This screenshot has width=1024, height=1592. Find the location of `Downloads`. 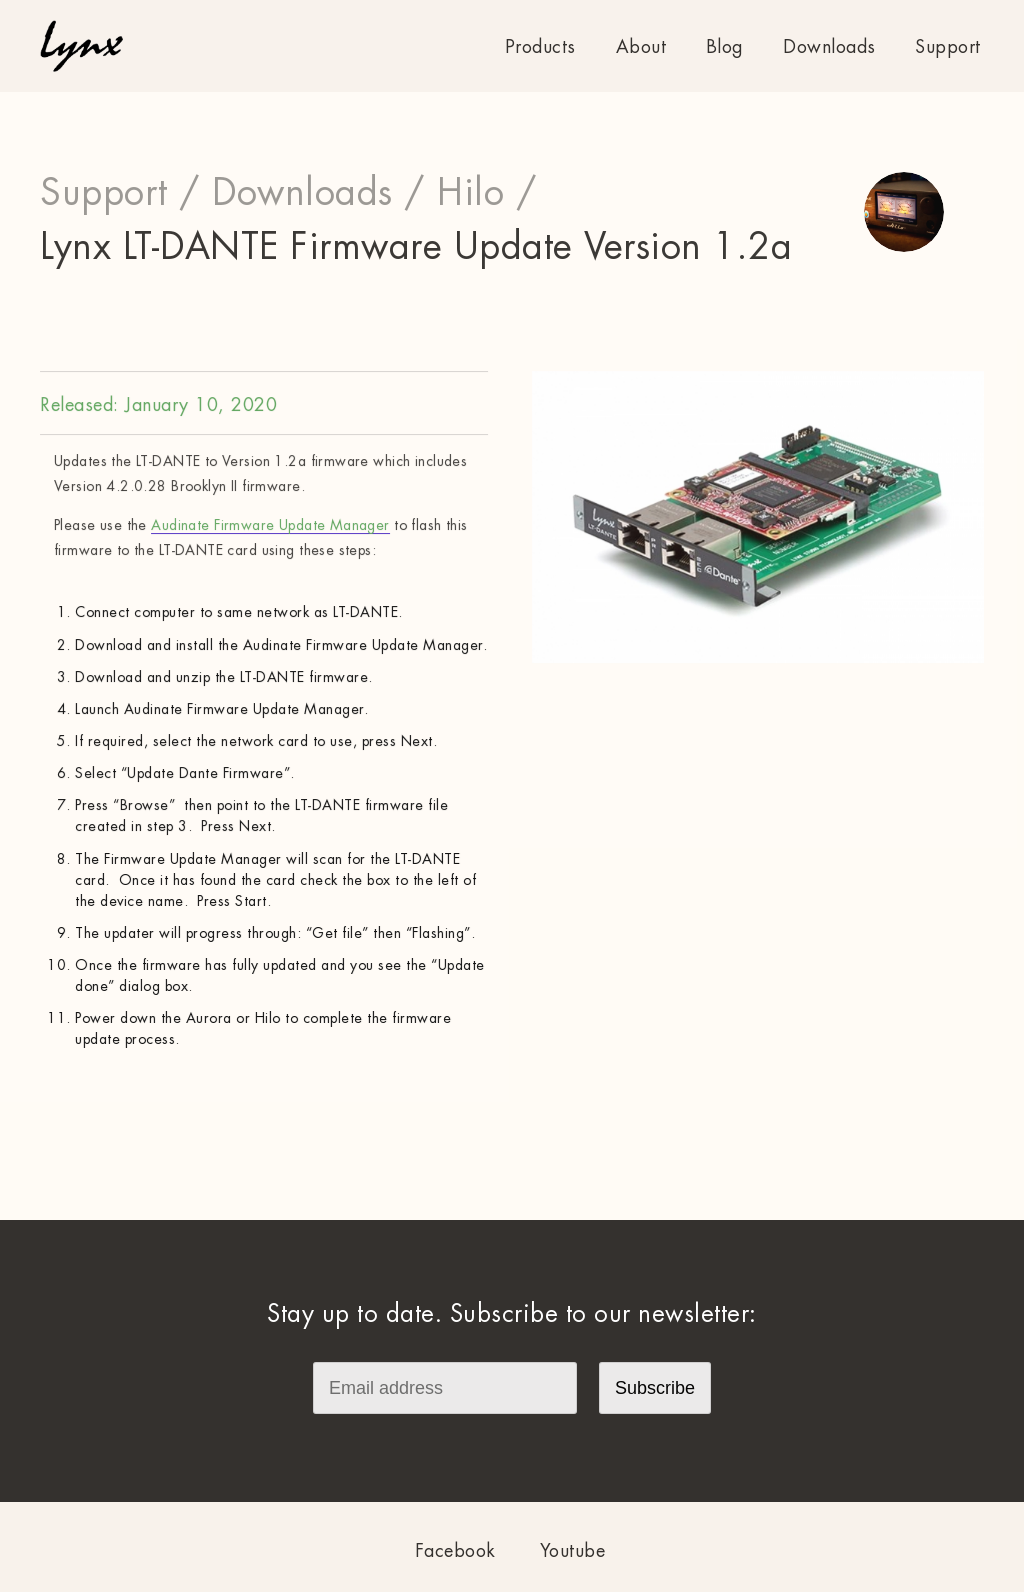

Downloads is located at coordinates (829, 47).